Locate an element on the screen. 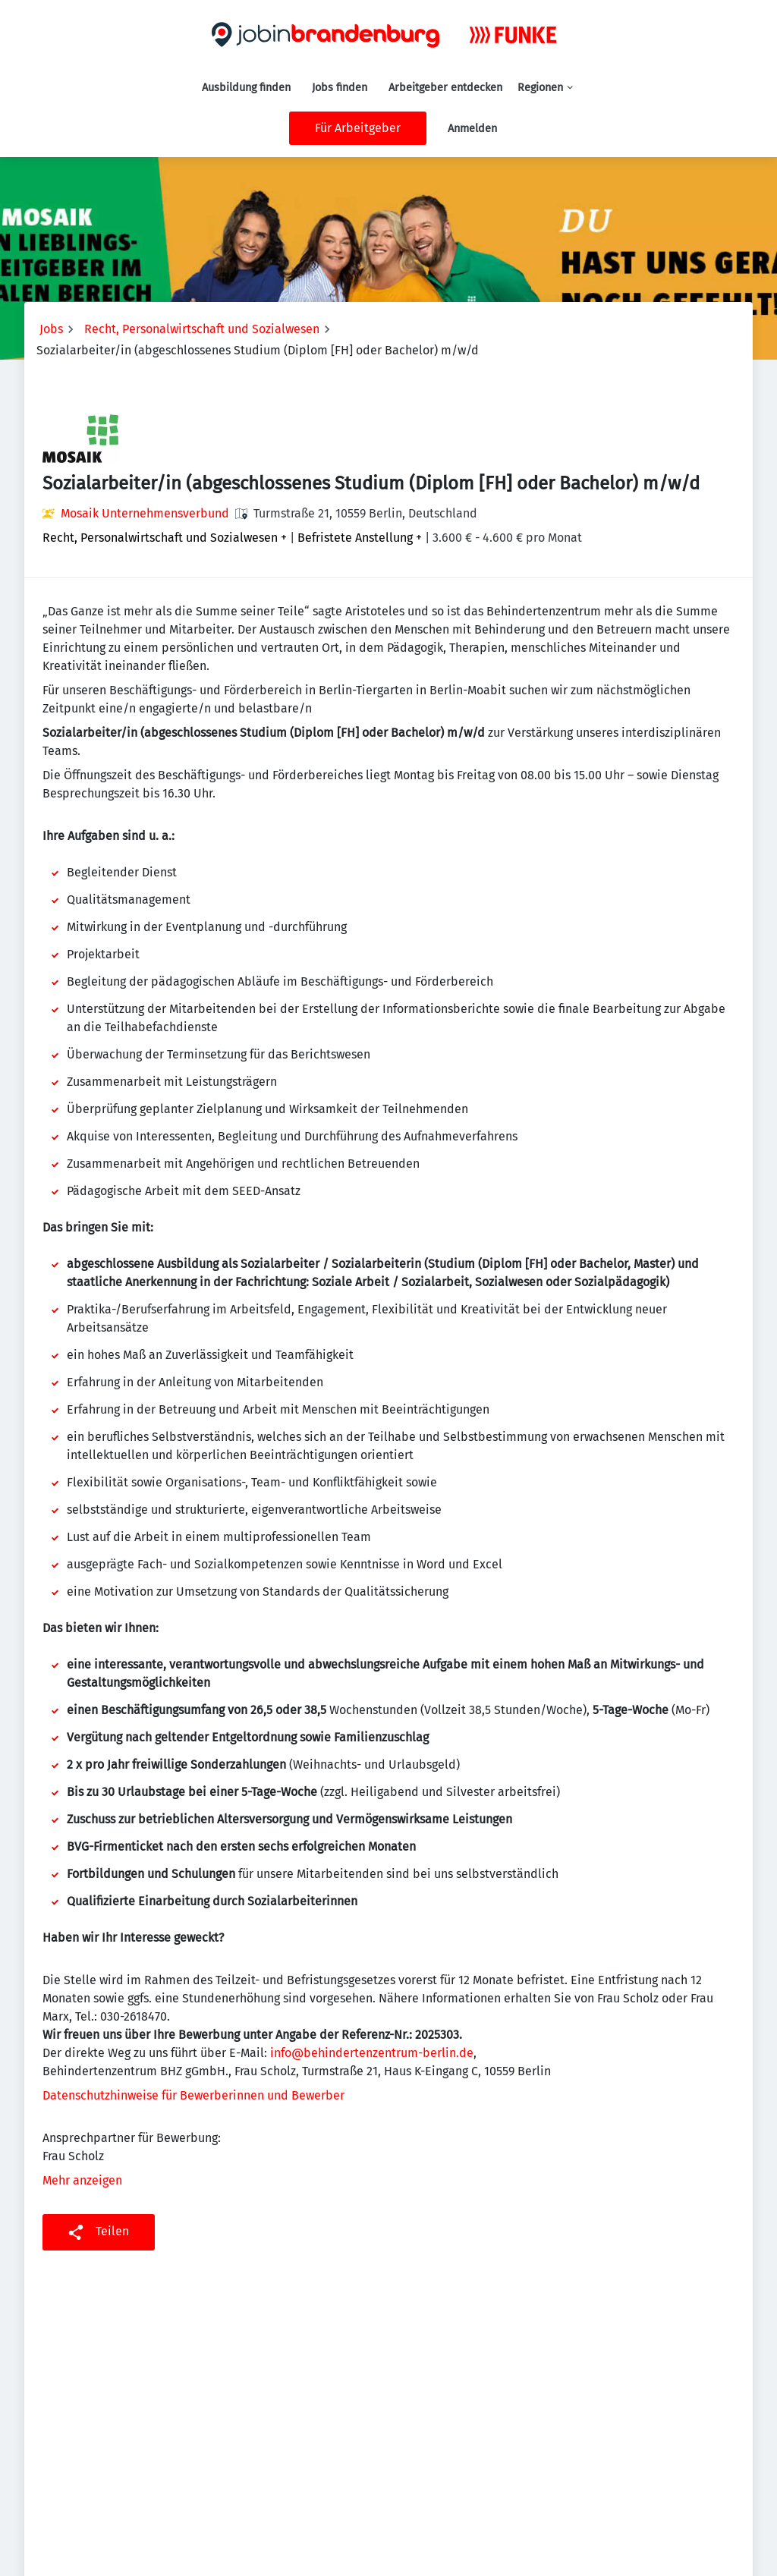  info@behindertenzentrum-berlin.de is located at coordinates (371, 2053).